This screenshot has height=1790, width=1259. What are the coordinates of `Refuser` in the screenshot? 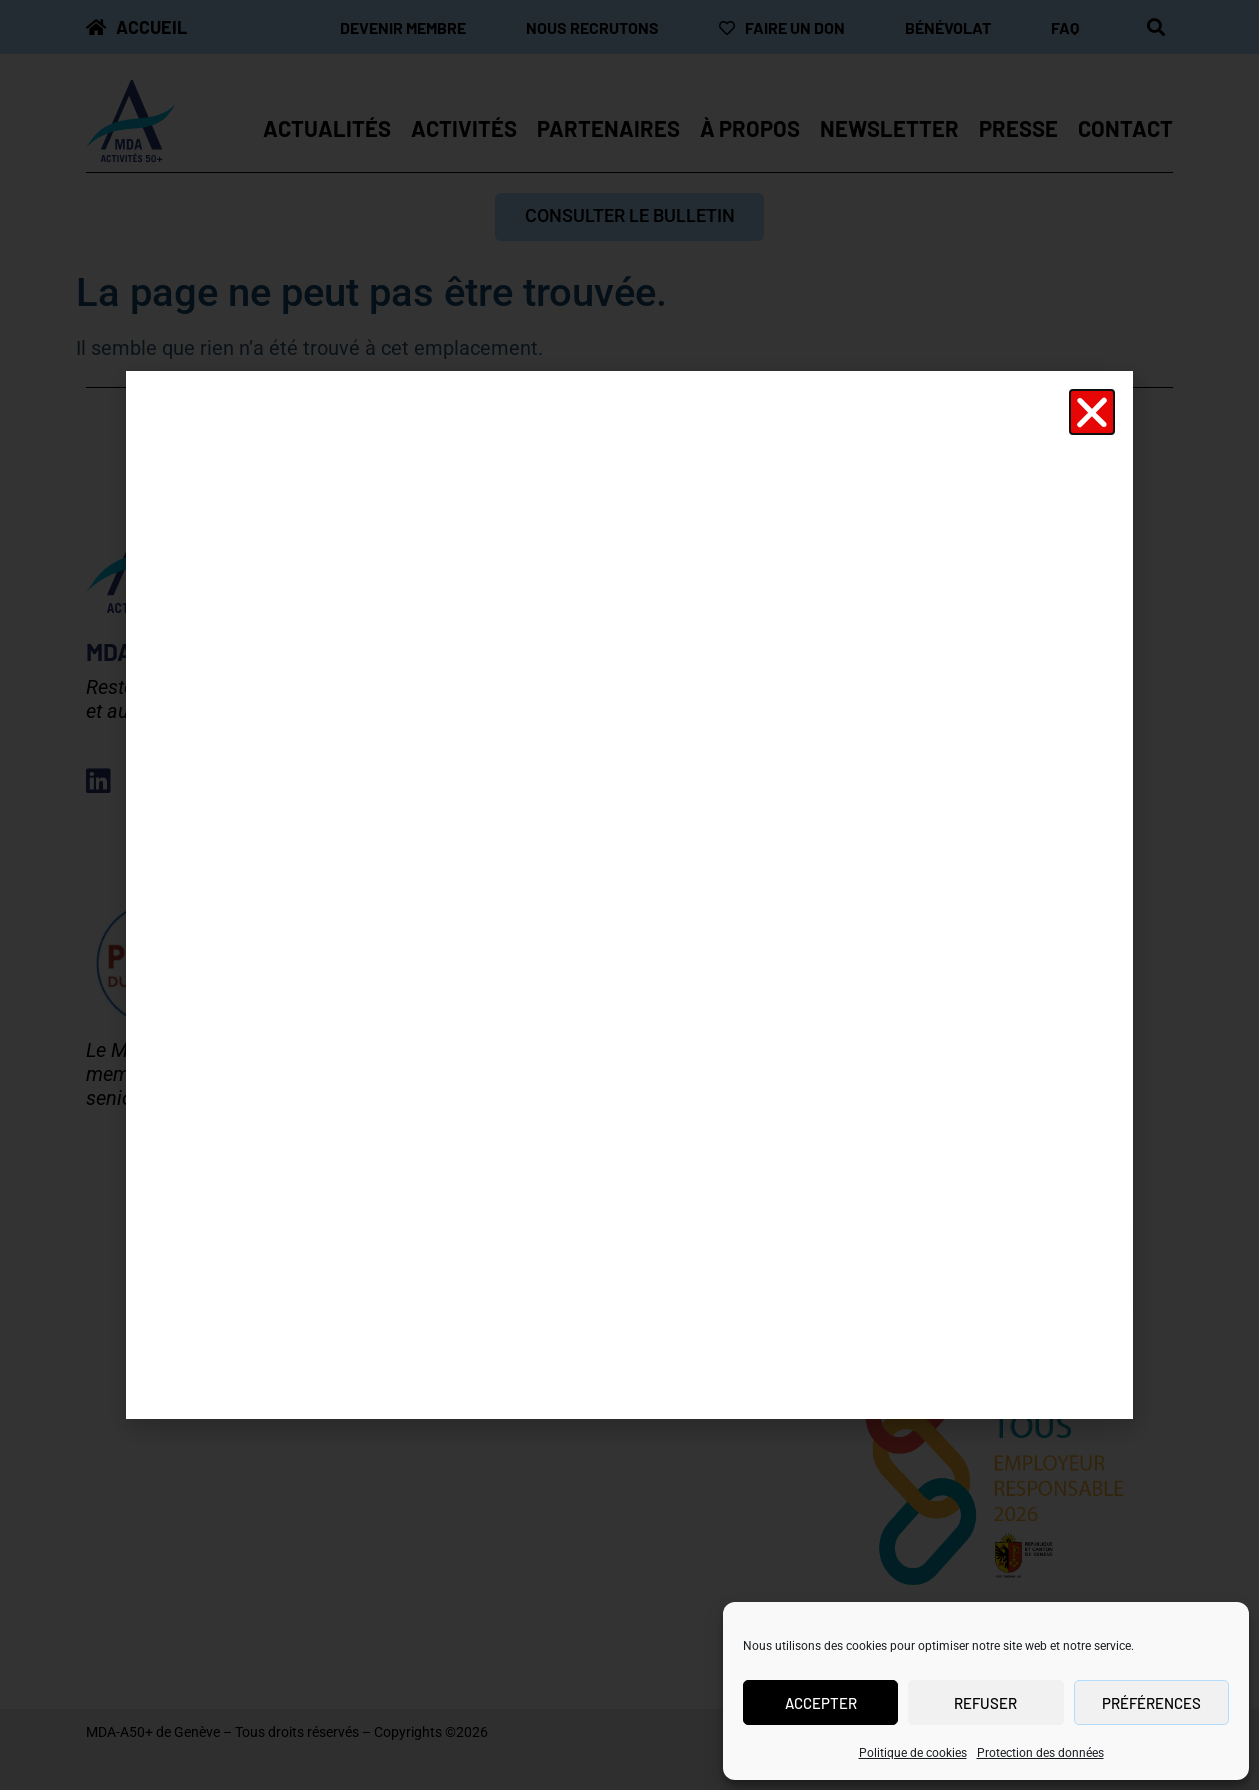 It's located at (985, 1703).